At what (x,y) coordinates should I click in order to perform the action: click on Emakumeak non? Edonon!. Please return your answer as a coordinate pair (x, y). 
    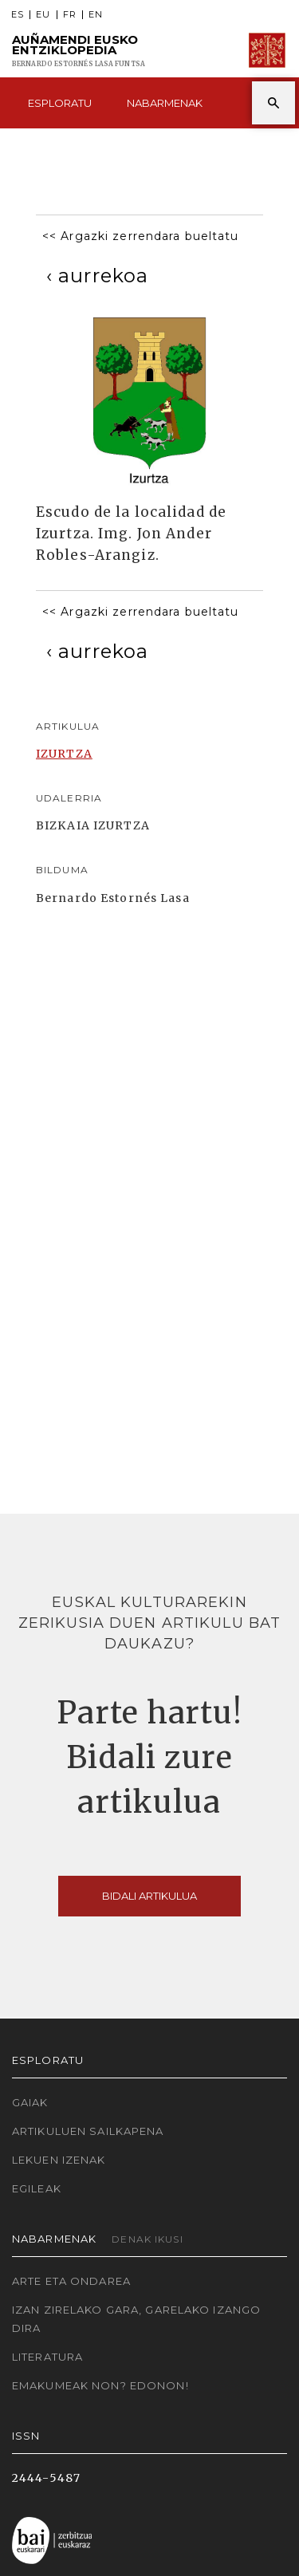
    Looking at the image, I should click on (100, 2385).